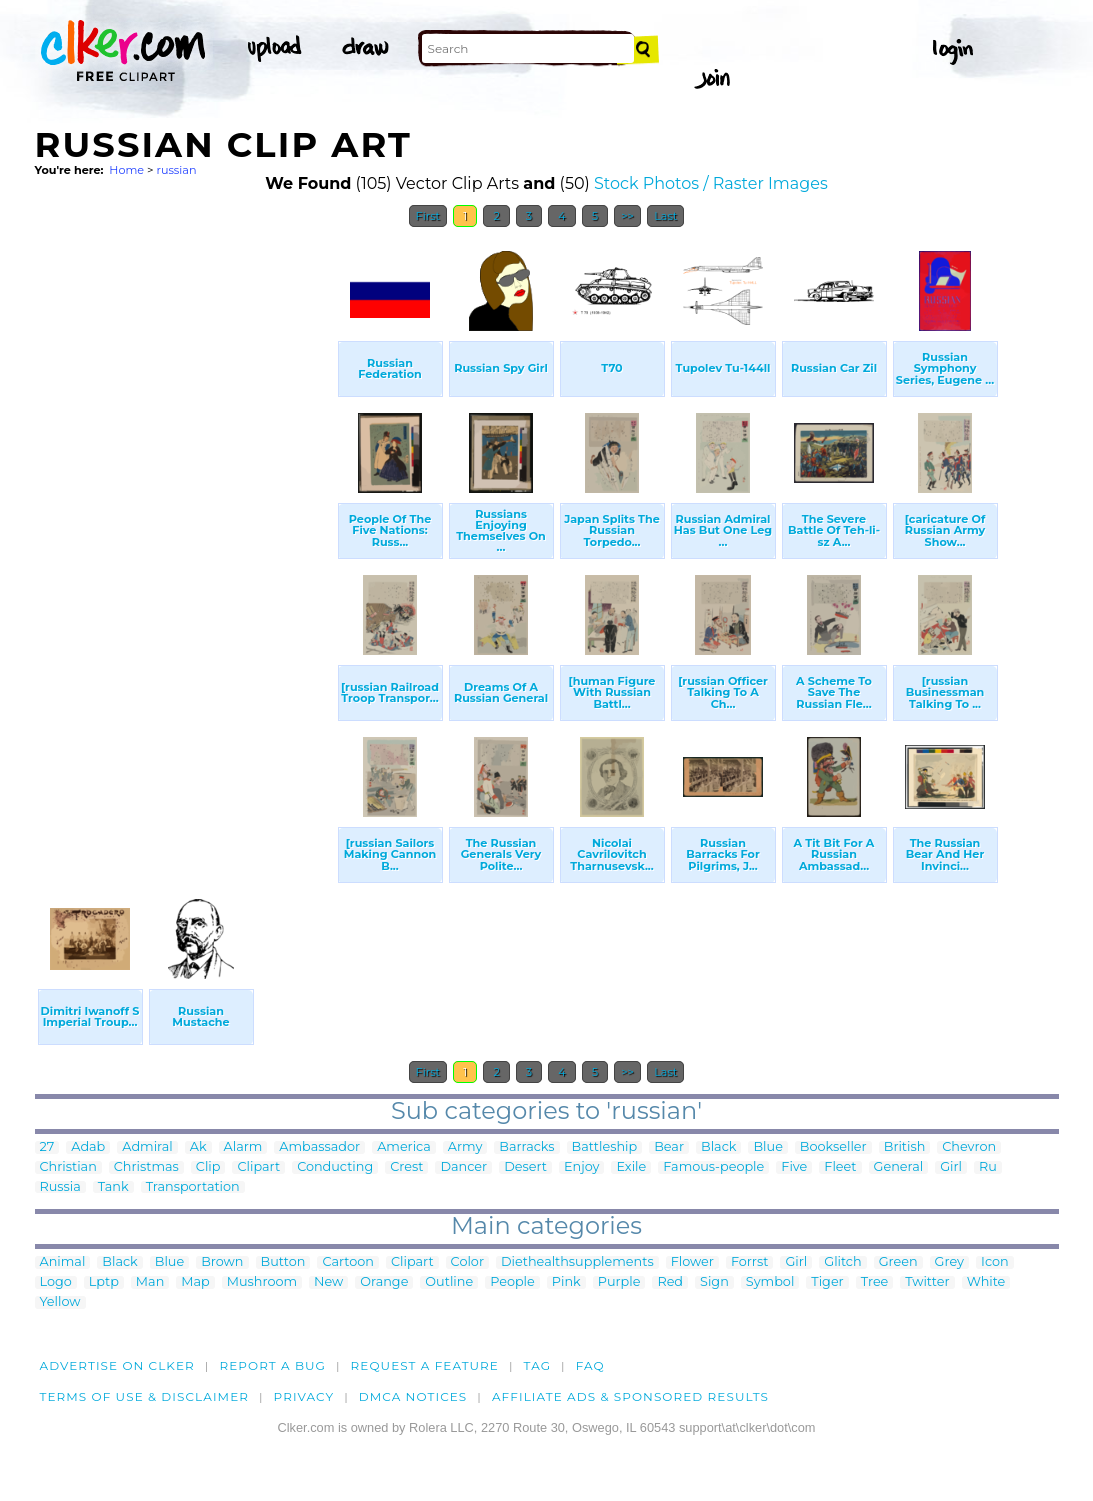 This screenshot has height=1501, width=1093. I want to click on Orange, so click(384, 1282).